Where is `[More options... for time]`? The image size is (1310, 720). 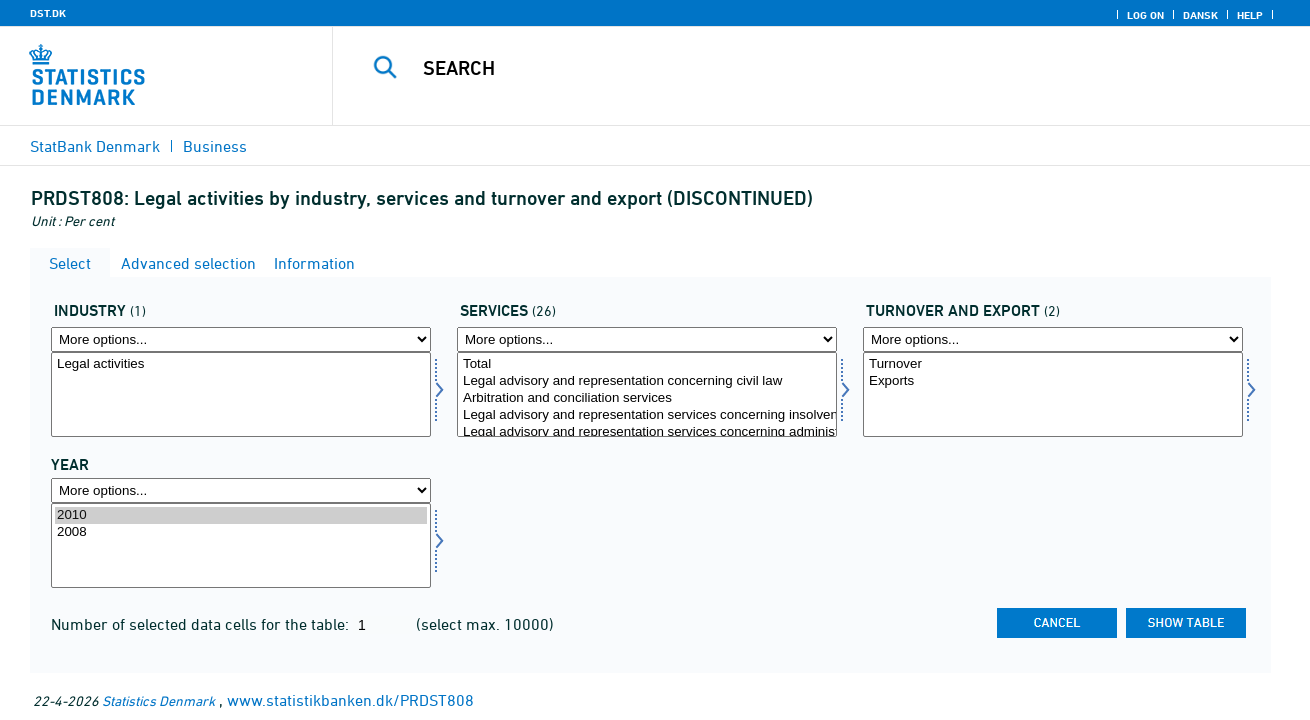 [More options... for time] is located at coordinates (241, 490).